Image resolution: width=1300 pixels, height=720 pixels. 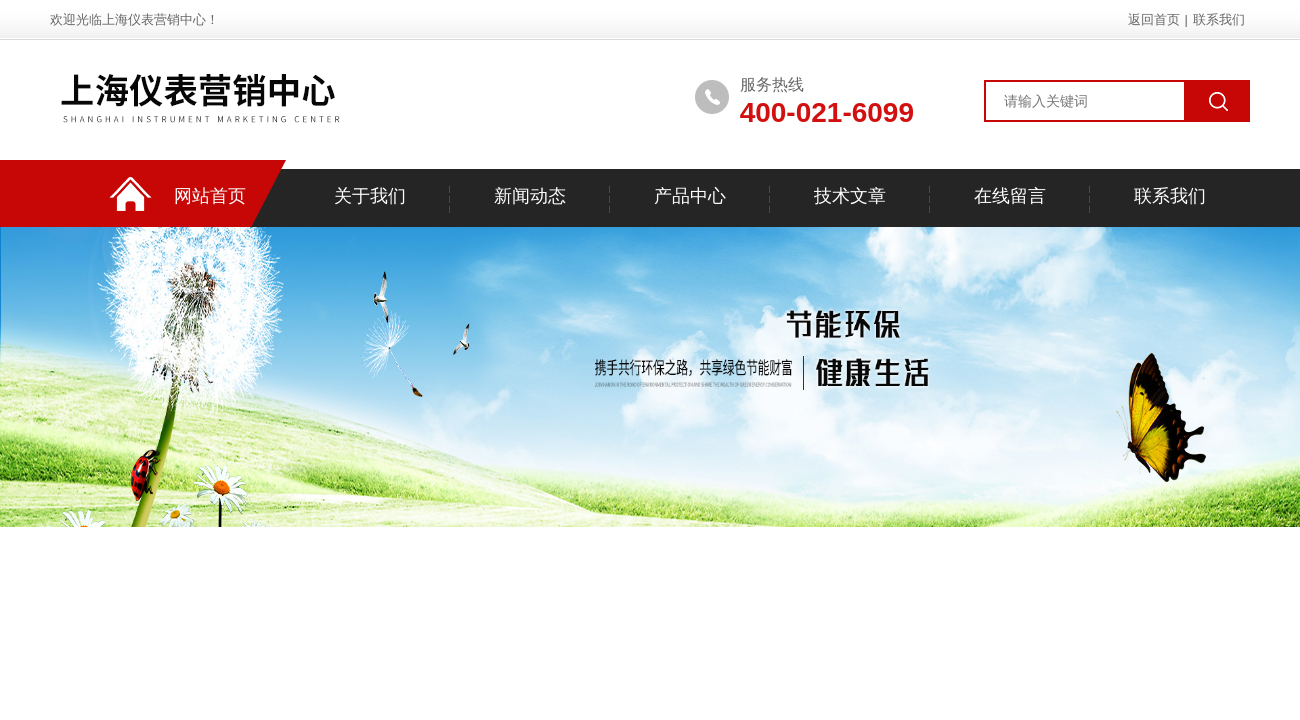 I want to click on 联系我们, so click(x=1219, y=19).